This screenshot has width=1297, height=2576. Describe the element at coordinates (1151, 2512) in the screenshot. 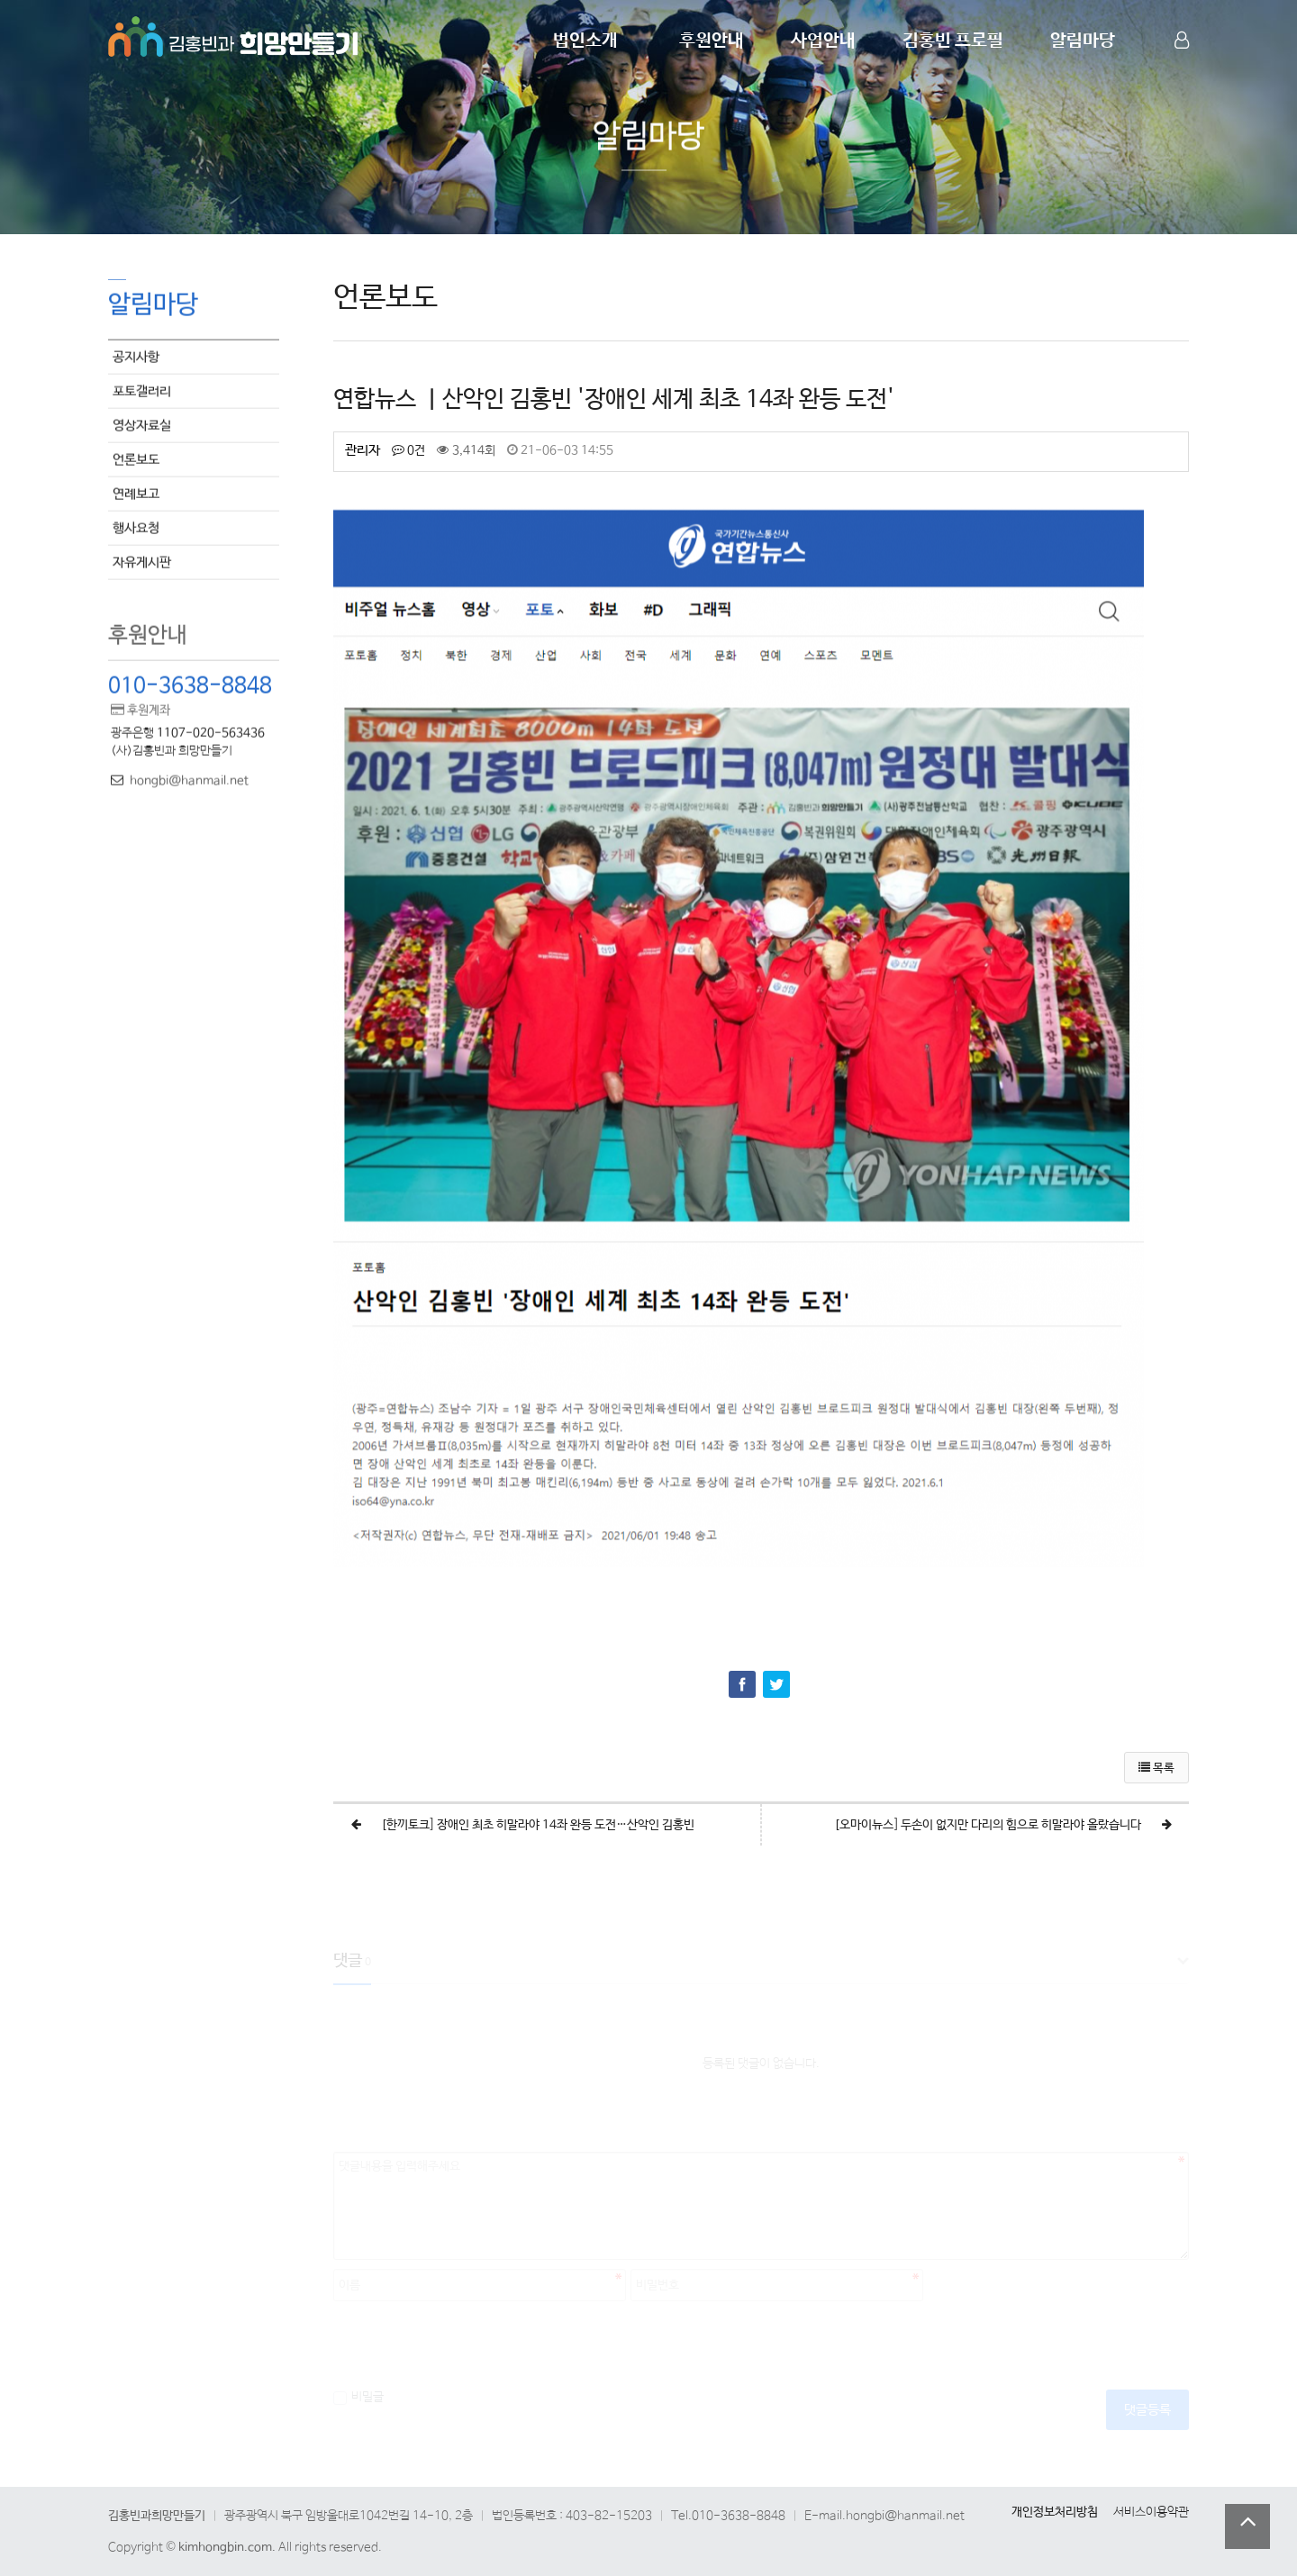

I see `서비스이용약관` at that location.